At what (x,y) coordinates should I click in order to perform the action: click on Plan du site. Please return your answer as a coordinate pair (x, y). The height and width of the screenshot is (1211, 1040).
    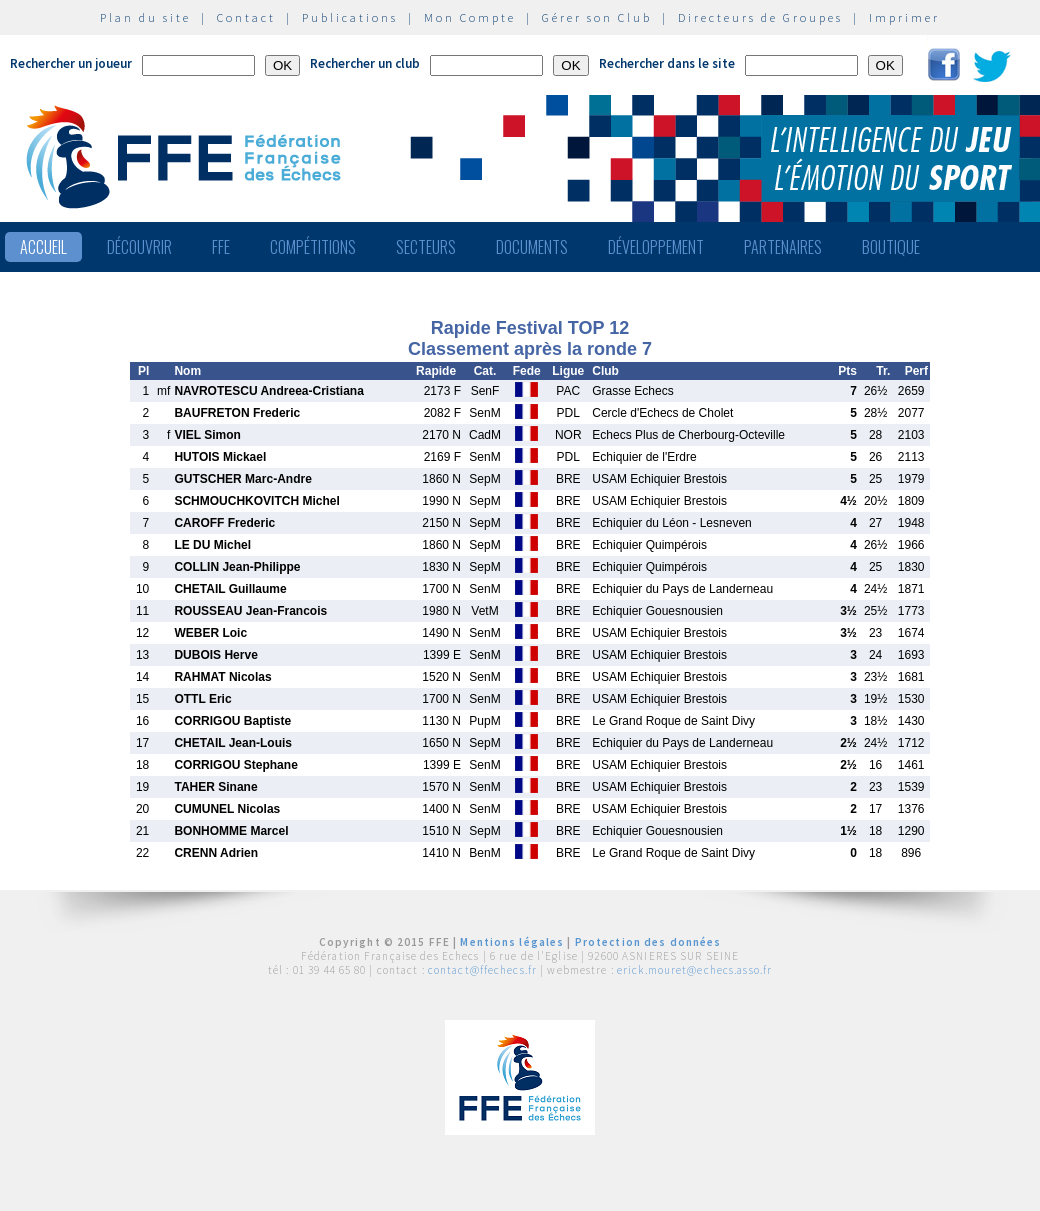
    Looking at the image, I should click on (145, 17).